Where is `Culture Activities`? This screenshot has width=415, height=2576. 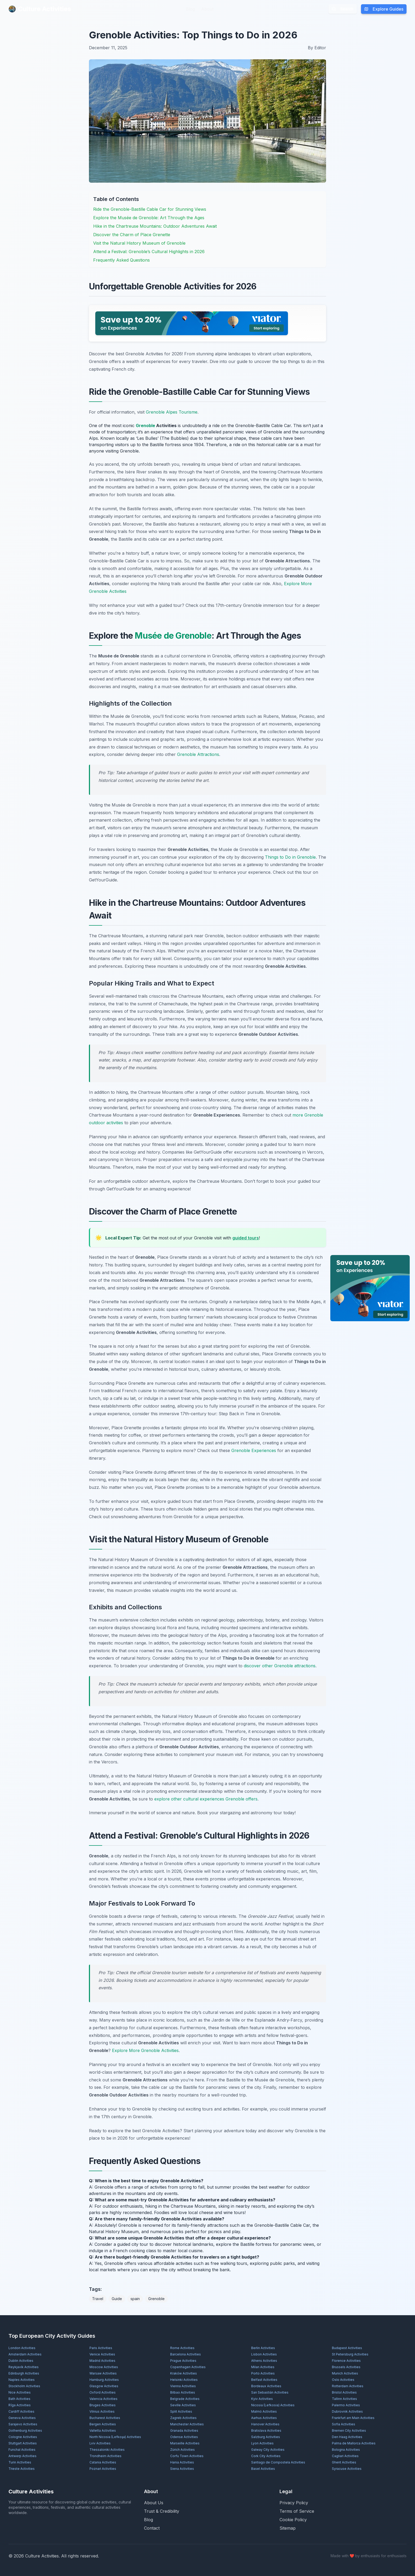 Culture Activities is located at coordinates (39, 9).